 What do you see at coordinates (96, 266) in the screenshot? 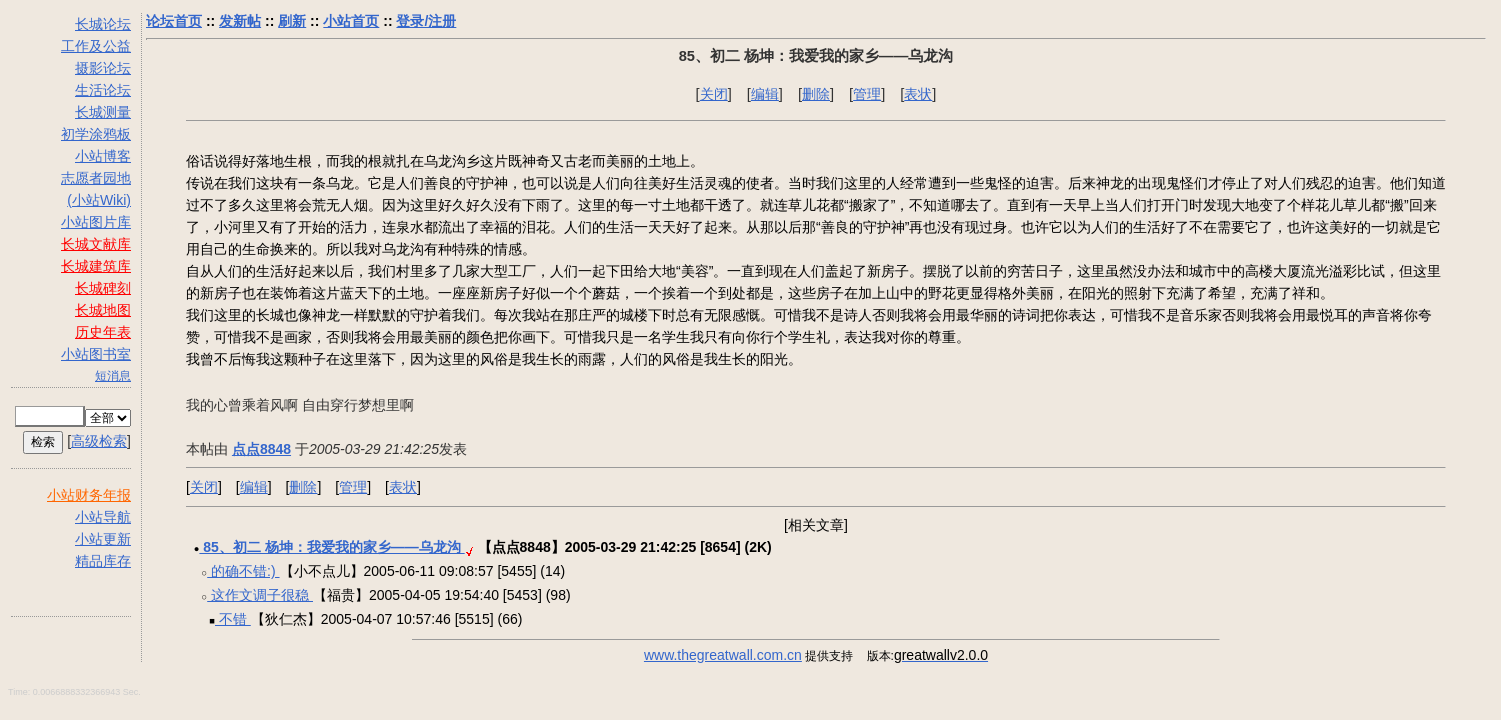
I see `长城建筑库` at bounding box center [96, 266].